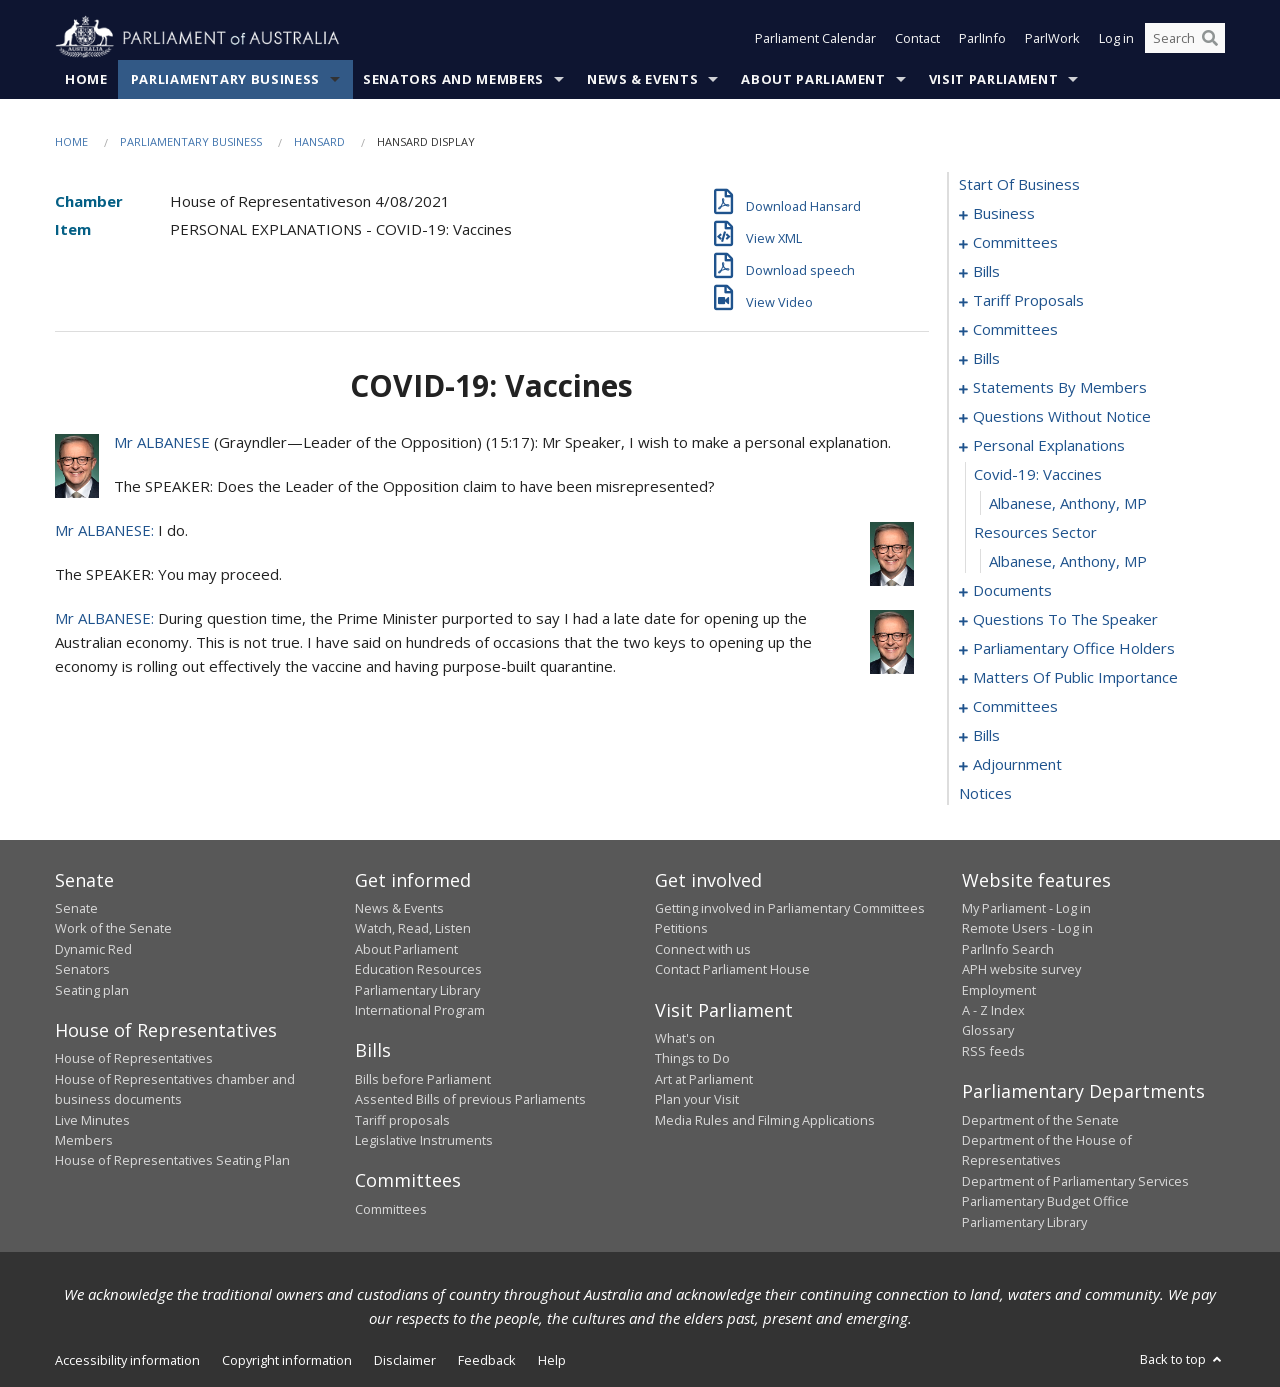  What do you see at coordinates (1012, 590) in the screenshot?
I see `documents [0123]` at bounding box center [1012, 590].